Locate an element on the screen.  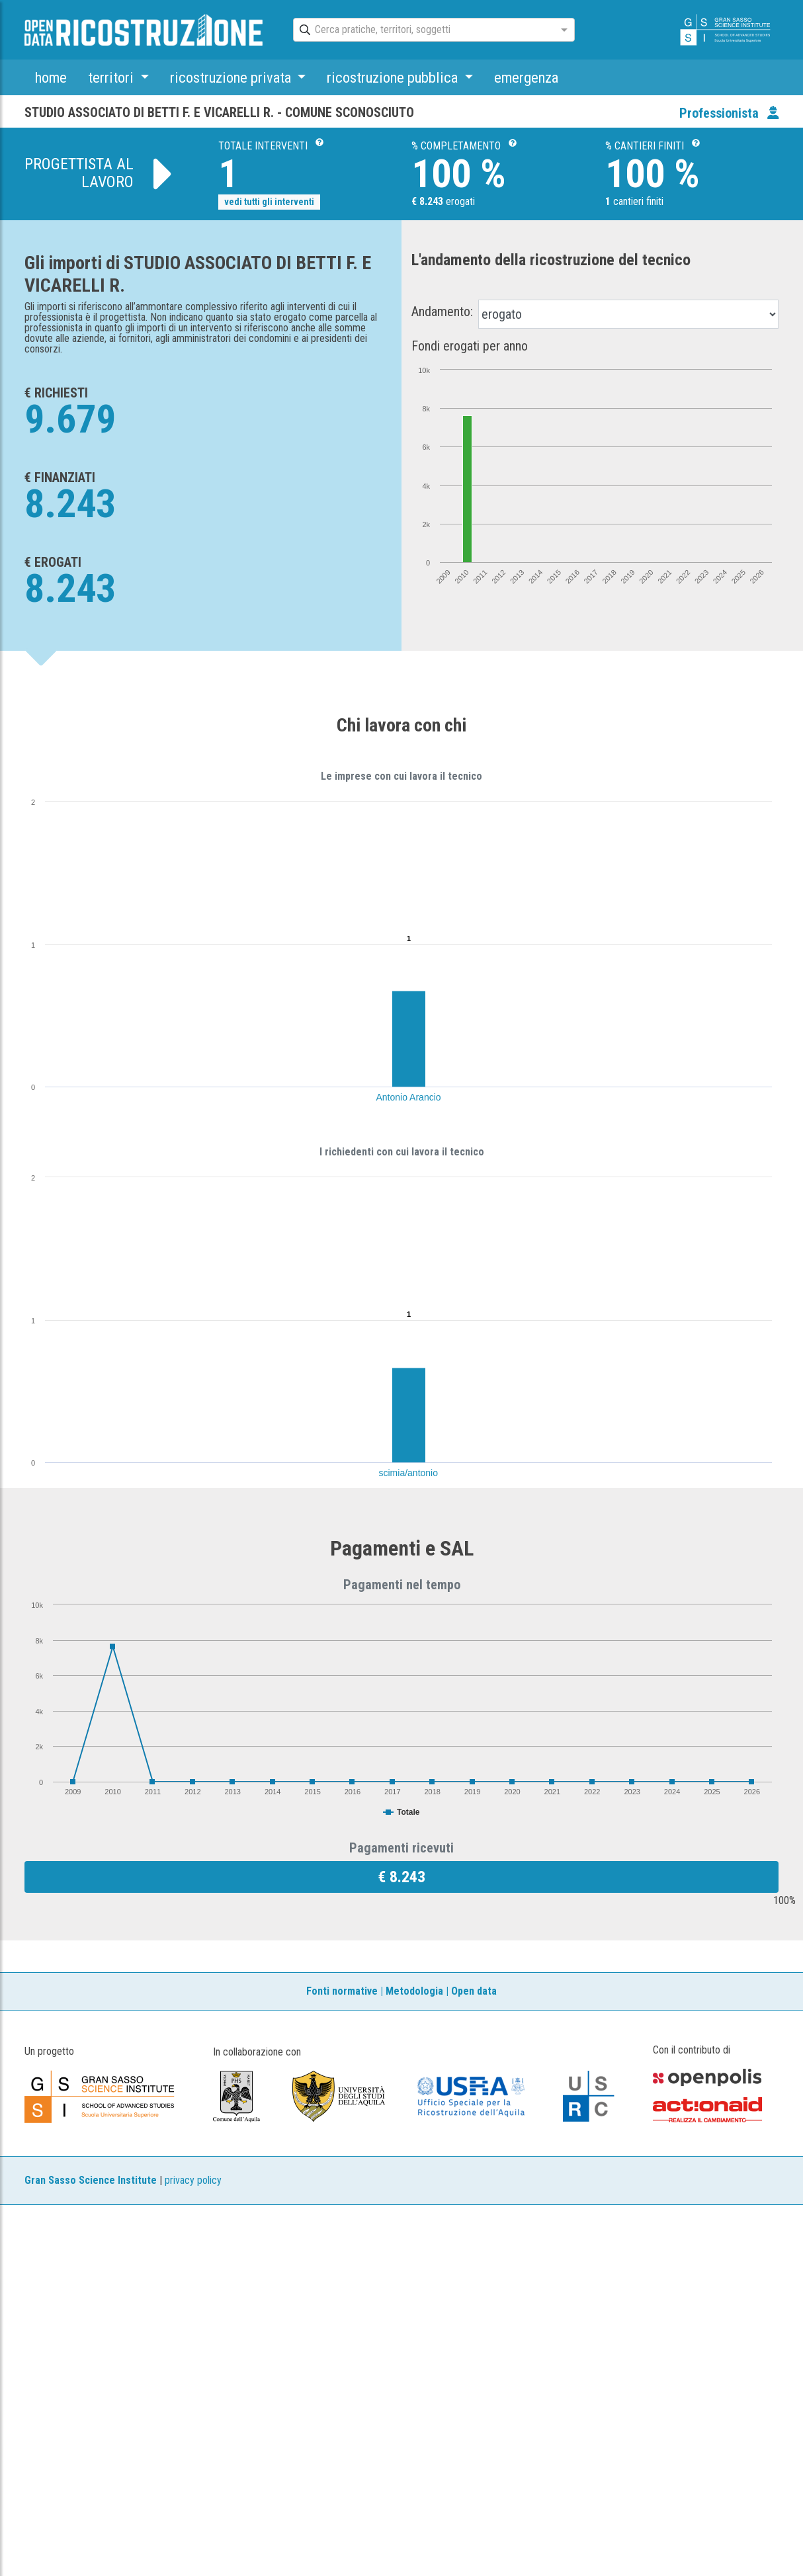
Andamento: is located at coordinates (442, 311).